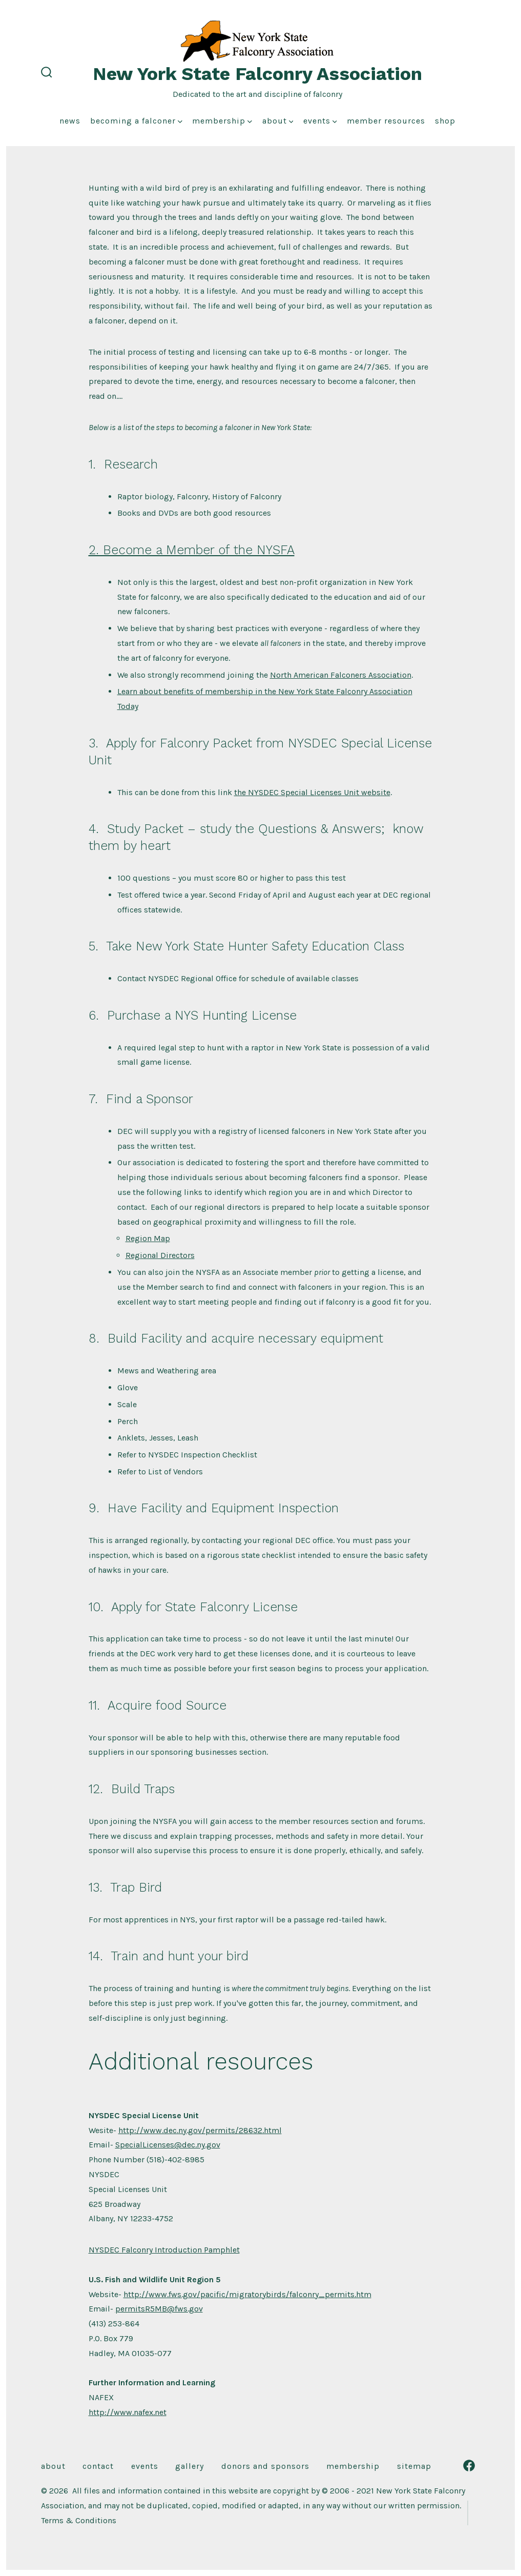 The height and width of the screenshot is (2576, 521). What do you see at coordinates (320, 121) in the screenshot?
I see `Events` at bounding box center [320, 121].